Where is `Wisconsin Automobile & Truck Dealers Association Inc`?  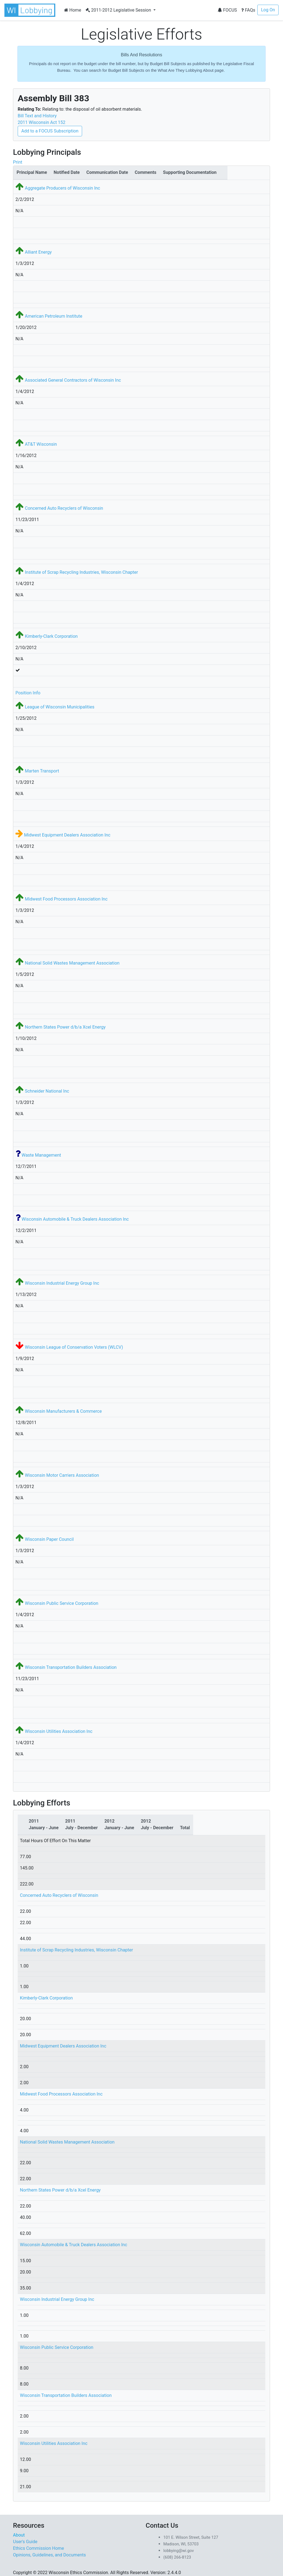
Wisconsin Automobile & Truck Dealers Association Inc is located at coordinates (75, 1219).